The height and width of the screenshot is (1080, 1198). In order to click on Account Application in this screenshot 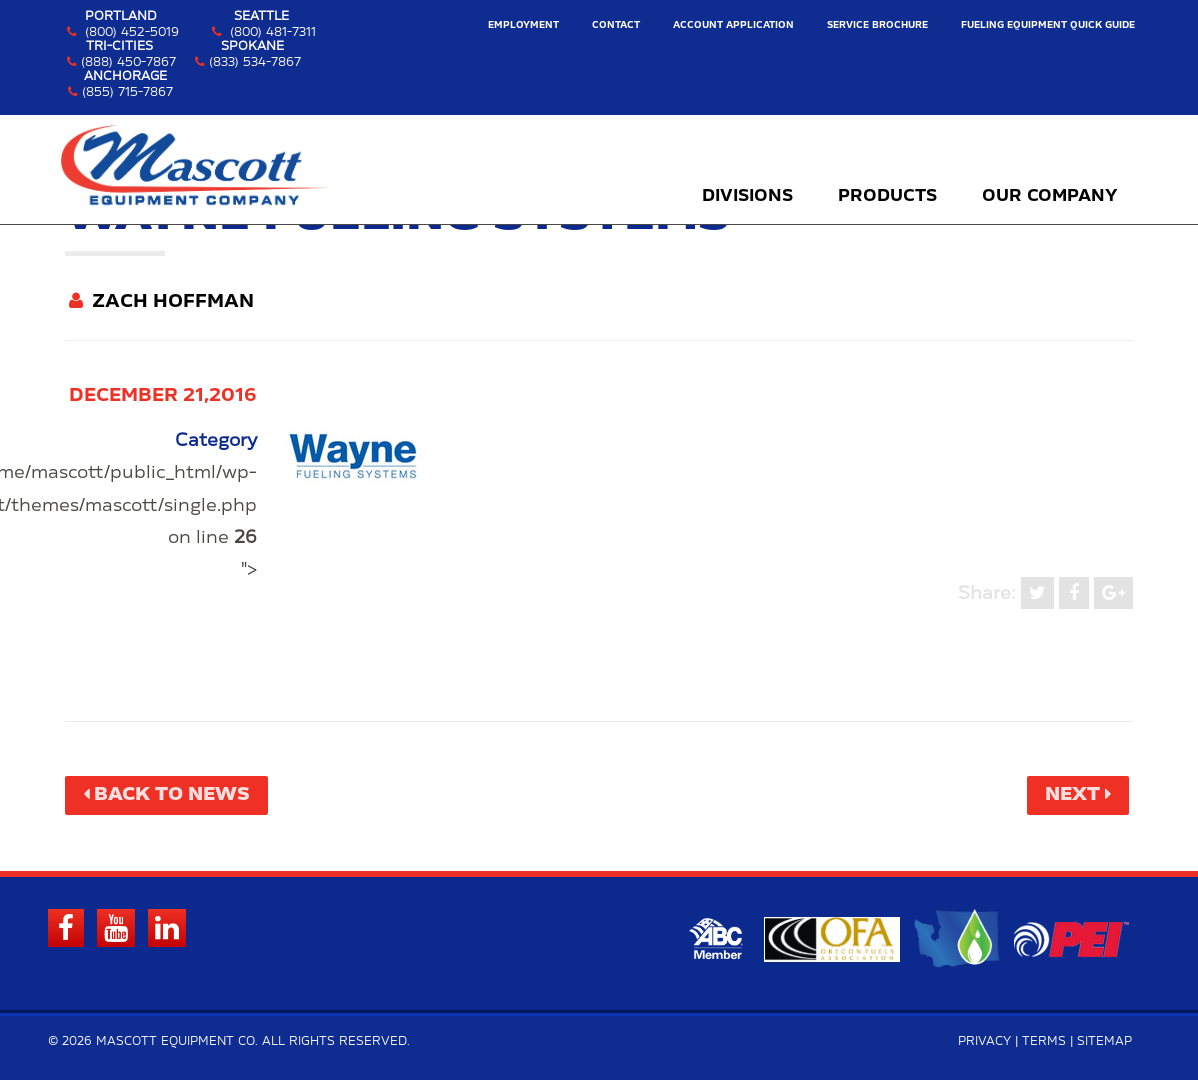, I will do `click(733, 25)`.